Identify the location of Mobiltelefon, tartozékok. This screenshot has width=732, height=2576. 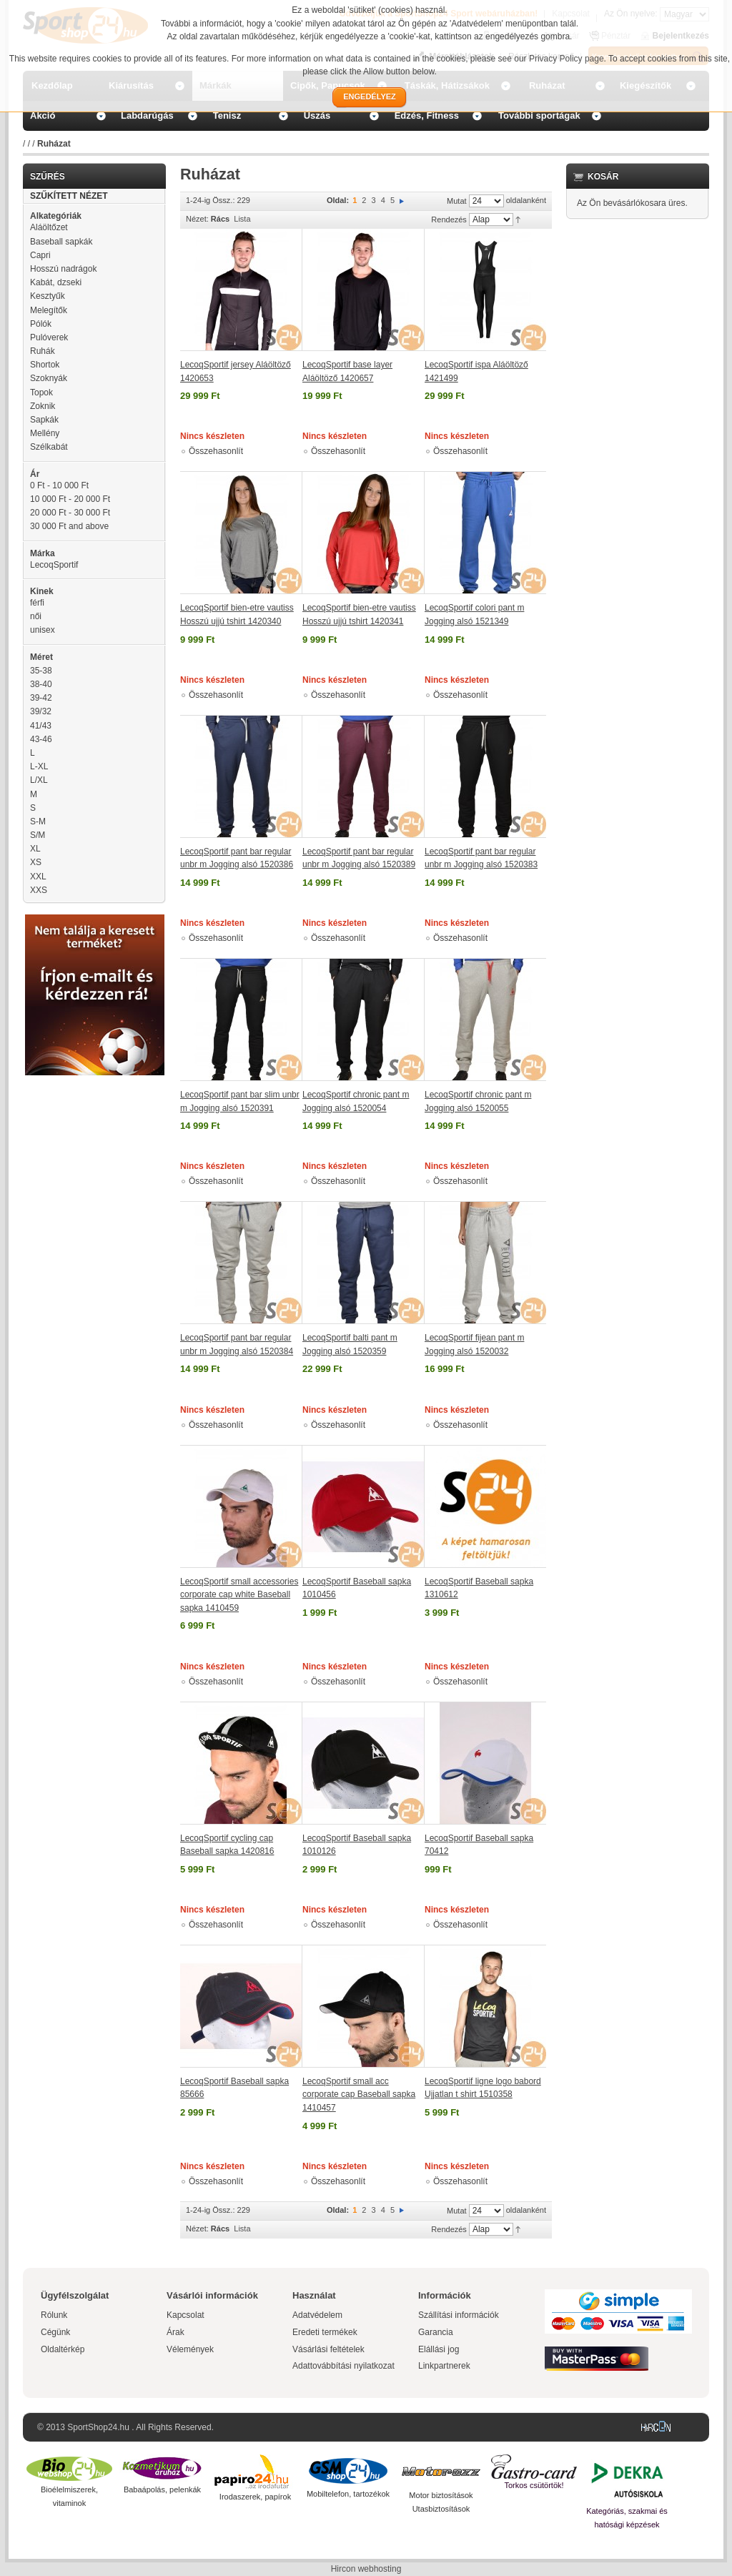
(348, 2493).